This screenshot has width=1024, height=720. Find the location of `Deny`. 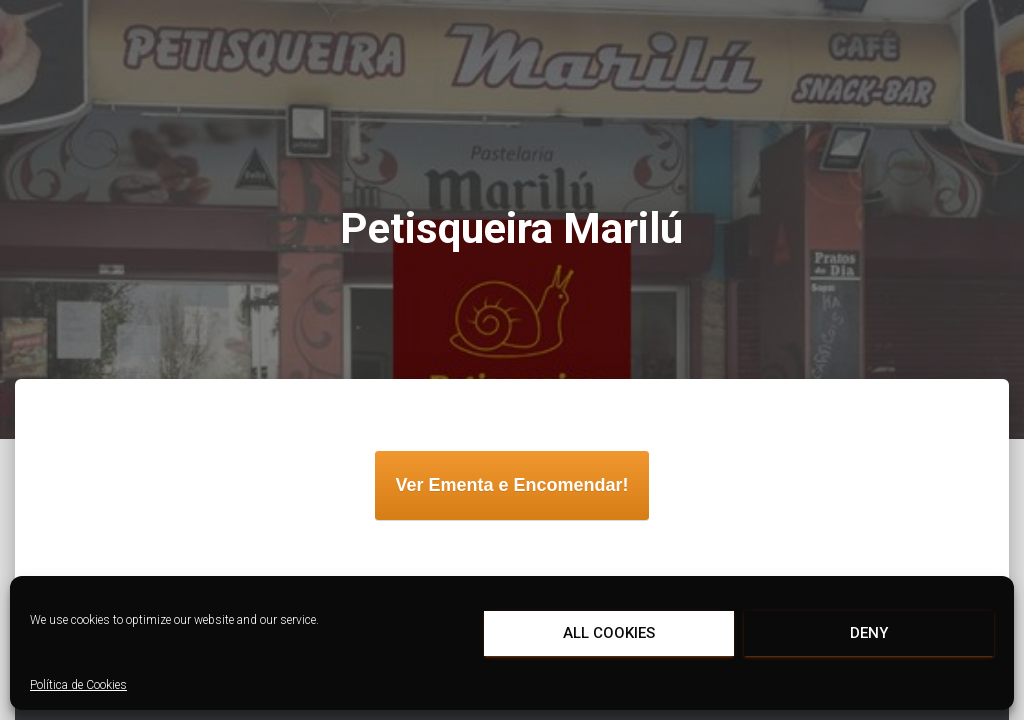

Deny is located at coordinates (869, 633).